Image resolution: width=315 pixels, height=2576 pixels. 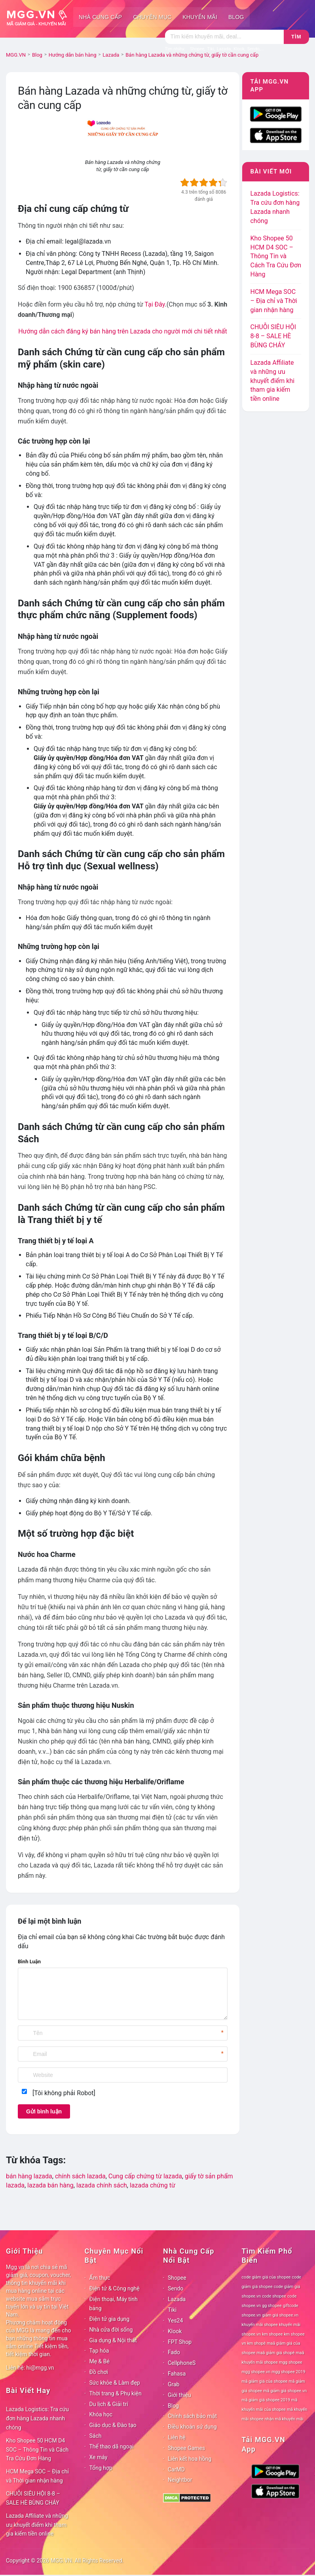 What do you see at coordinates (111, 2446) in the screenshot?
I see `Thể thao dã ngoại` at bounding box center [111, 2446].